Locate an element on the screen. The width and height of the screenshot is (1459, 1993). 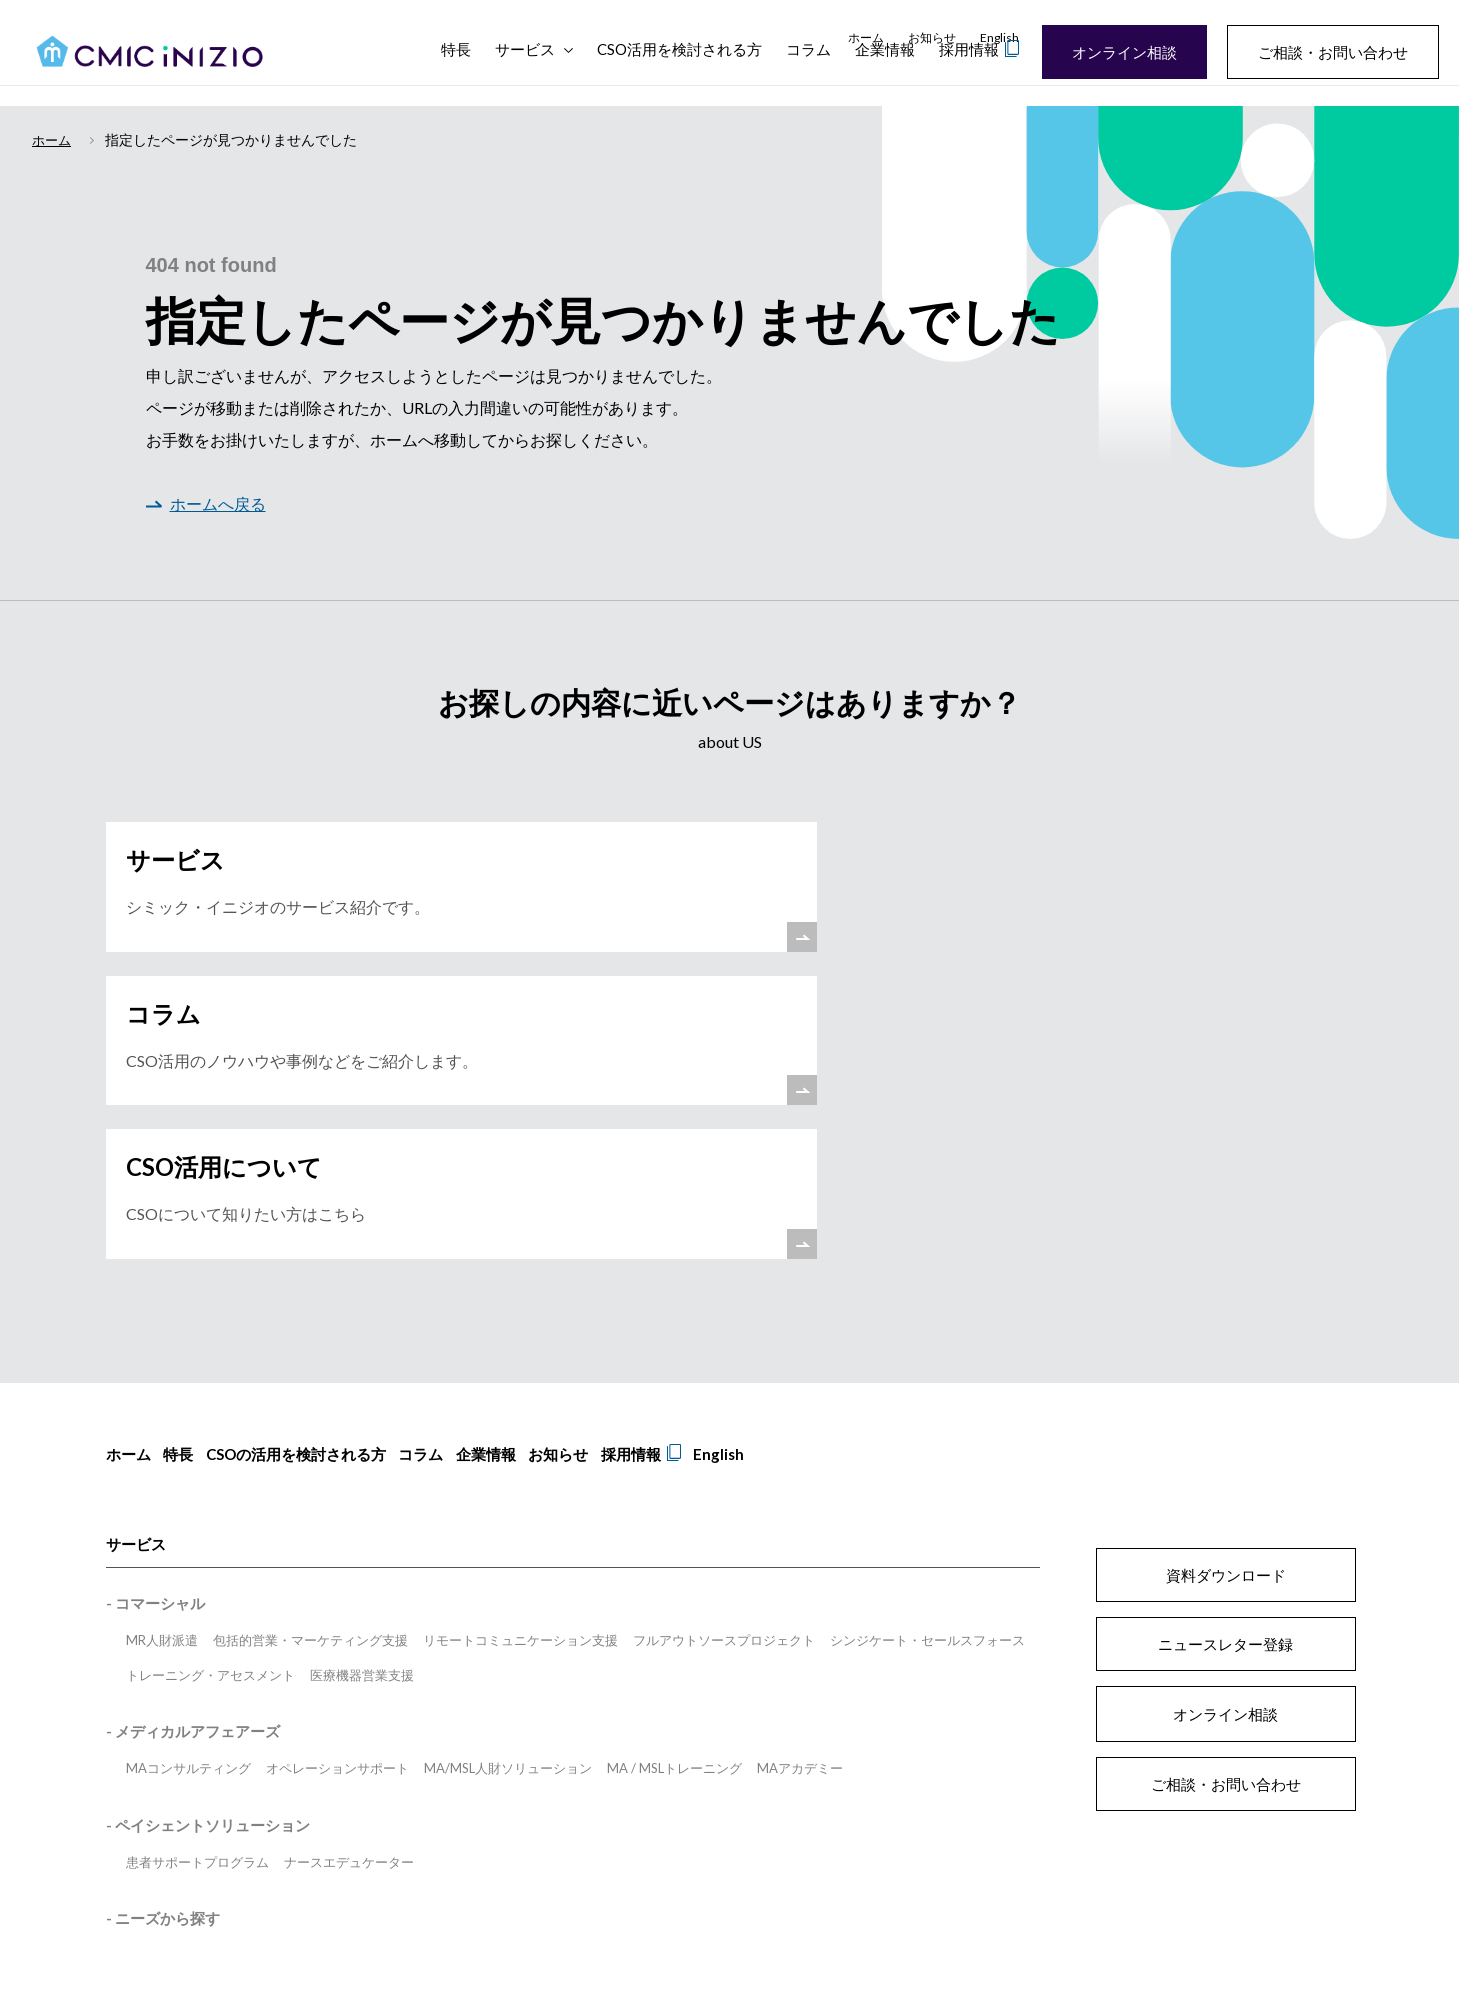
情報セキュリティ方針 [menuitem] is located at coordinates (462, 1777).